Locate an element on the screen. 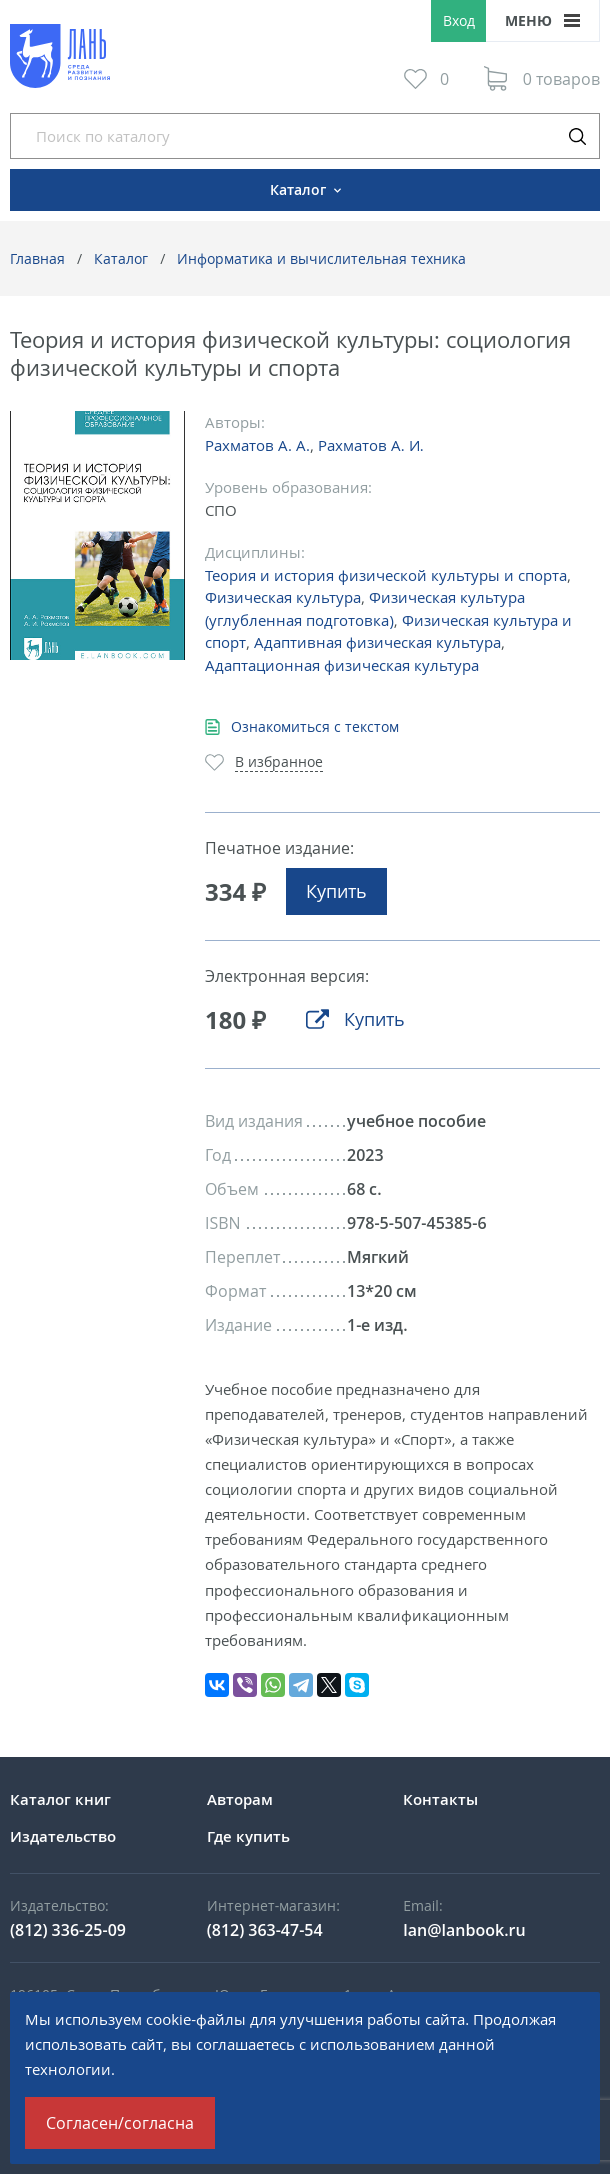 This screenshot has width=610, height=2174. Контакты is located at coordinates (440, 1799).